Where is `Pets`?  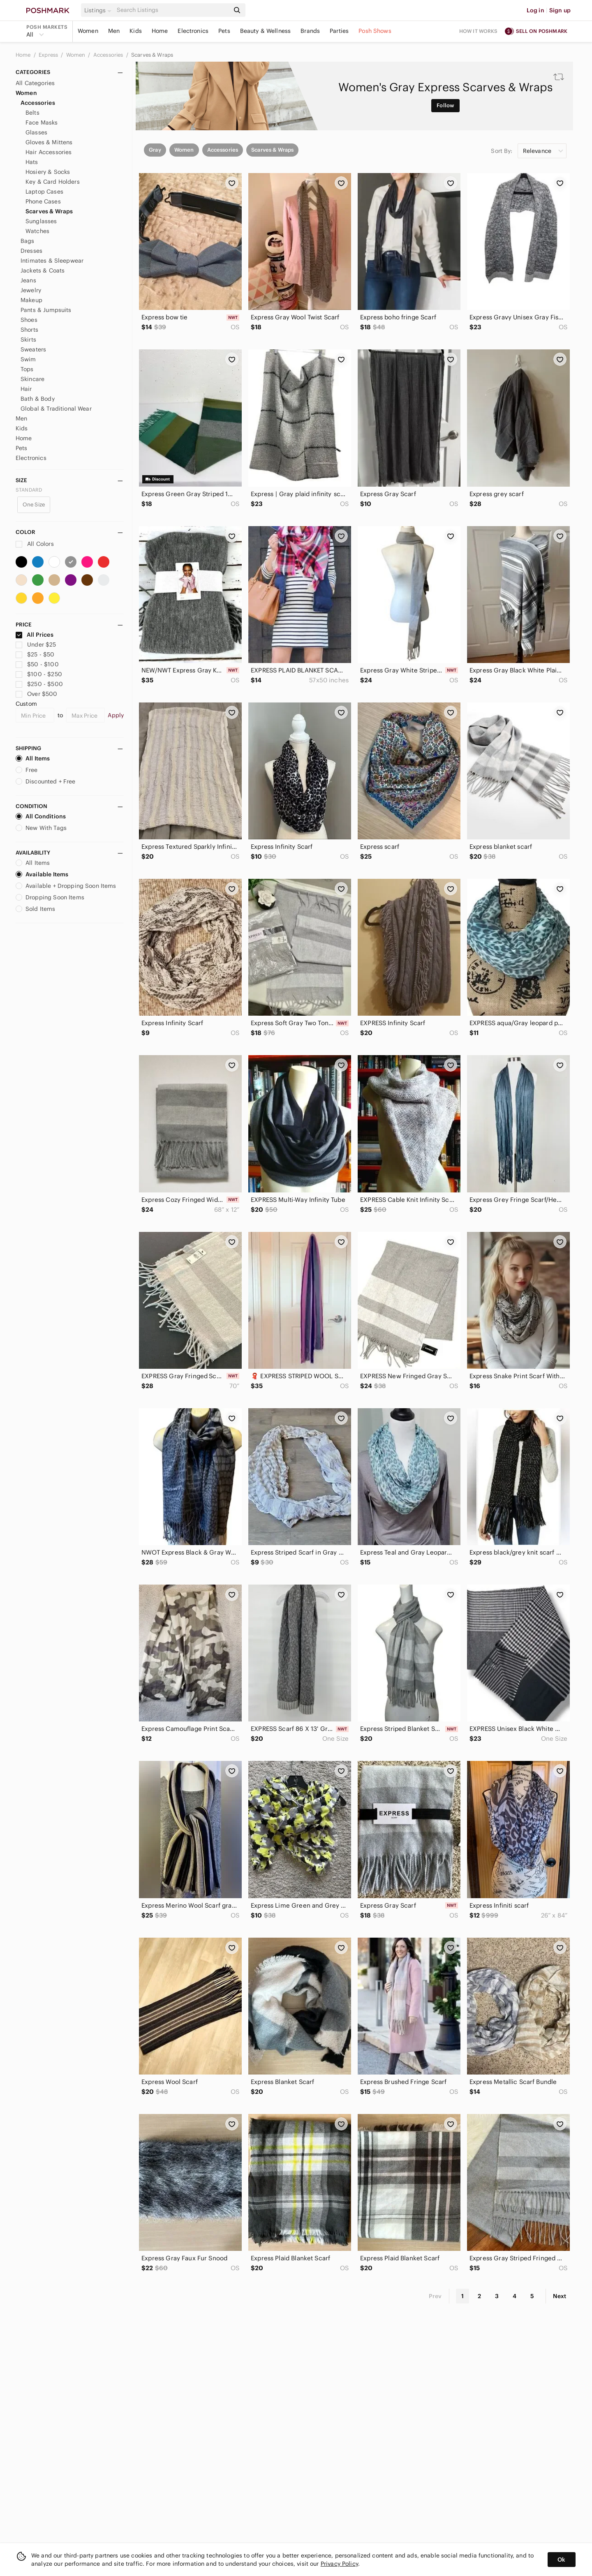
Pets is located at coordinates (224, 31).